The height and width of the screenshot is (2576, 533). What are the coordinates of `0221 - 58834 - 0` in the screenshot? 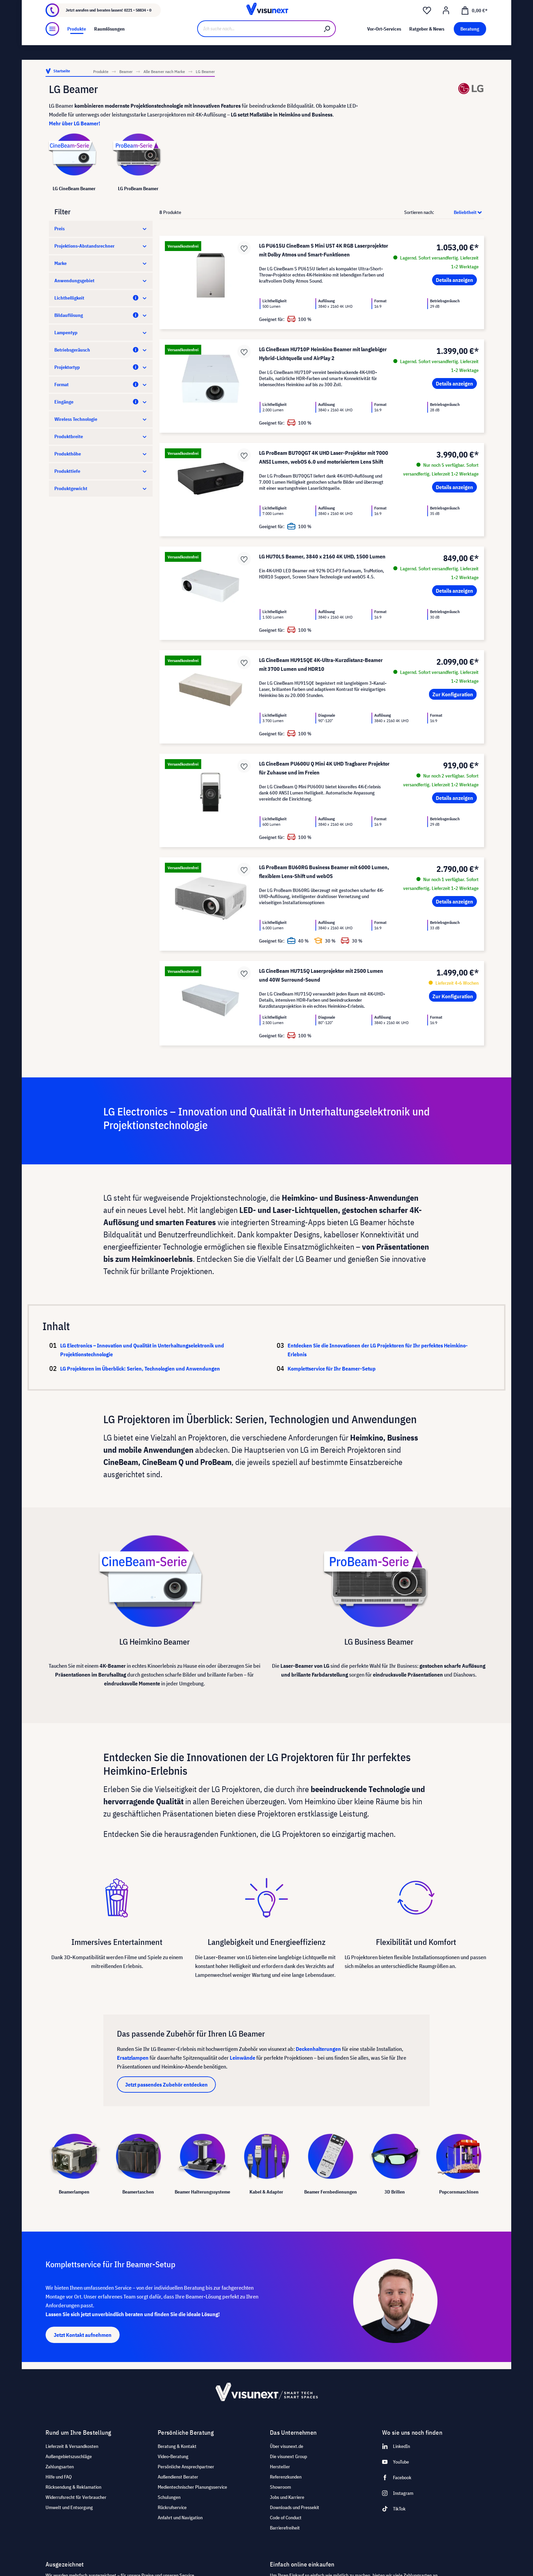 It's located at (137, 23).